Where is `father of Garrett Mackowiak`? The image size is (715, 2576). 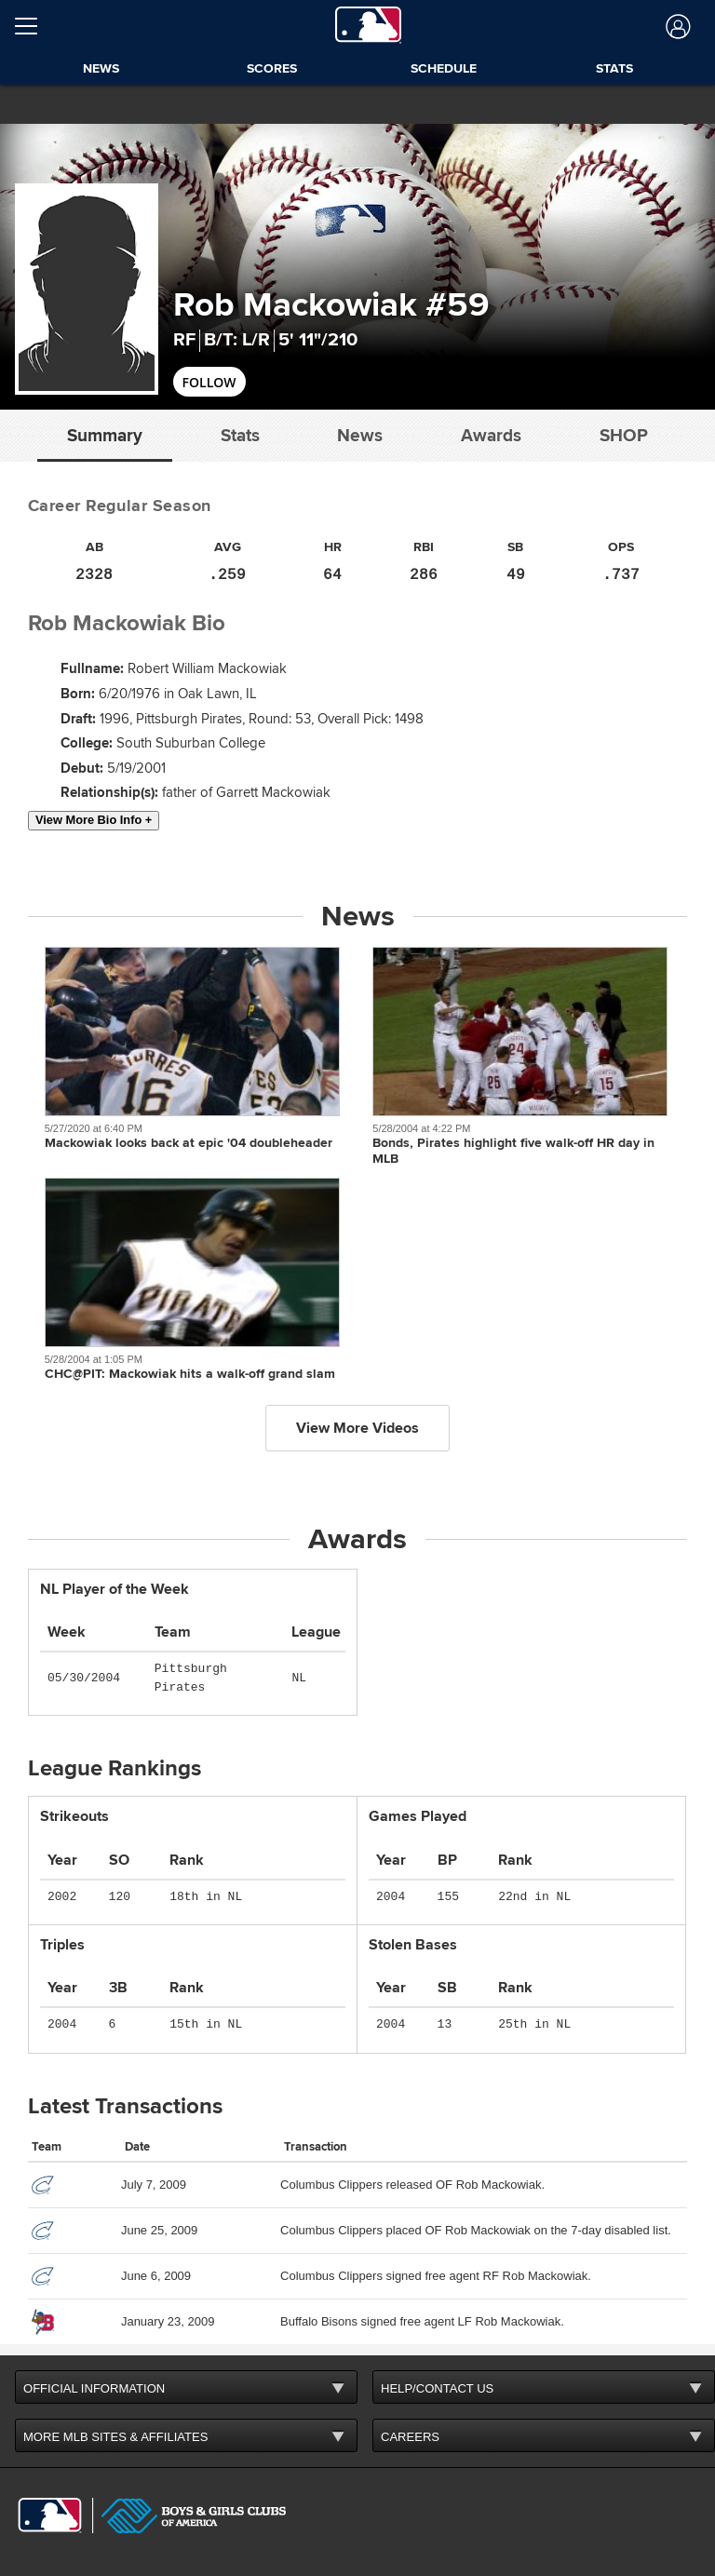 father of Garrett Mackowiak is located at coordinates (246, 793).